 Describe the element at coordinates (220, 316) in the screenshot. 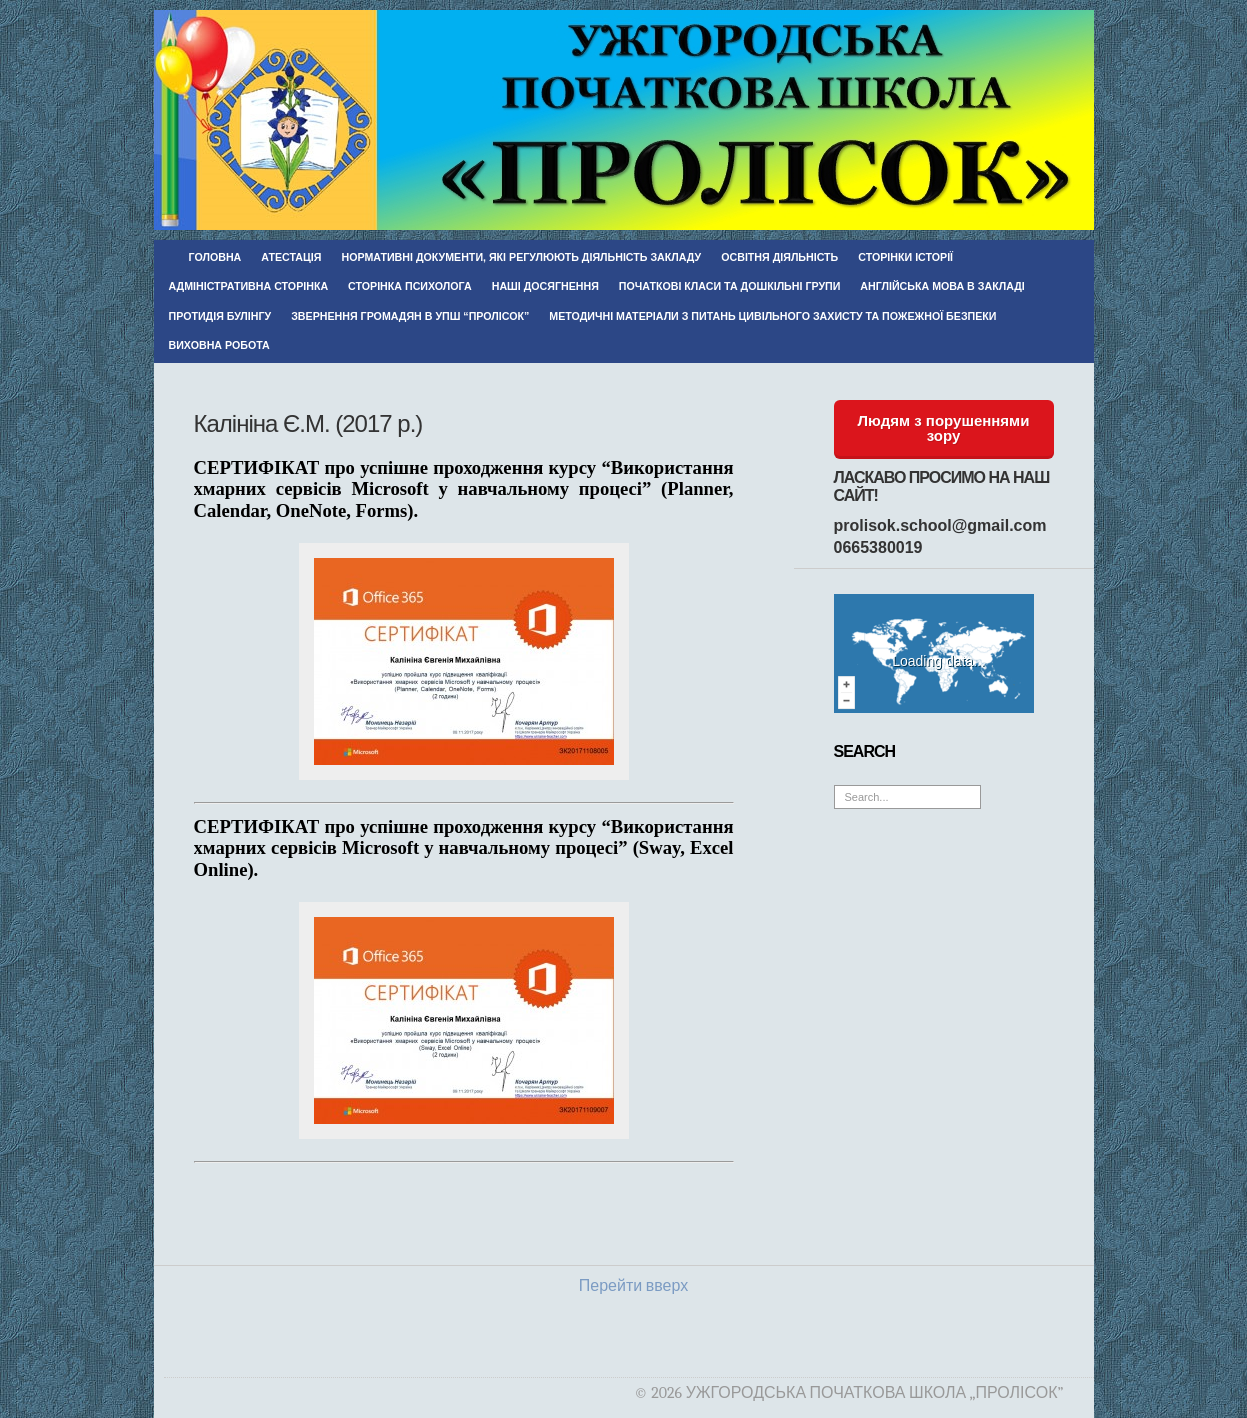

I see `Протидія булінгу` at that location.